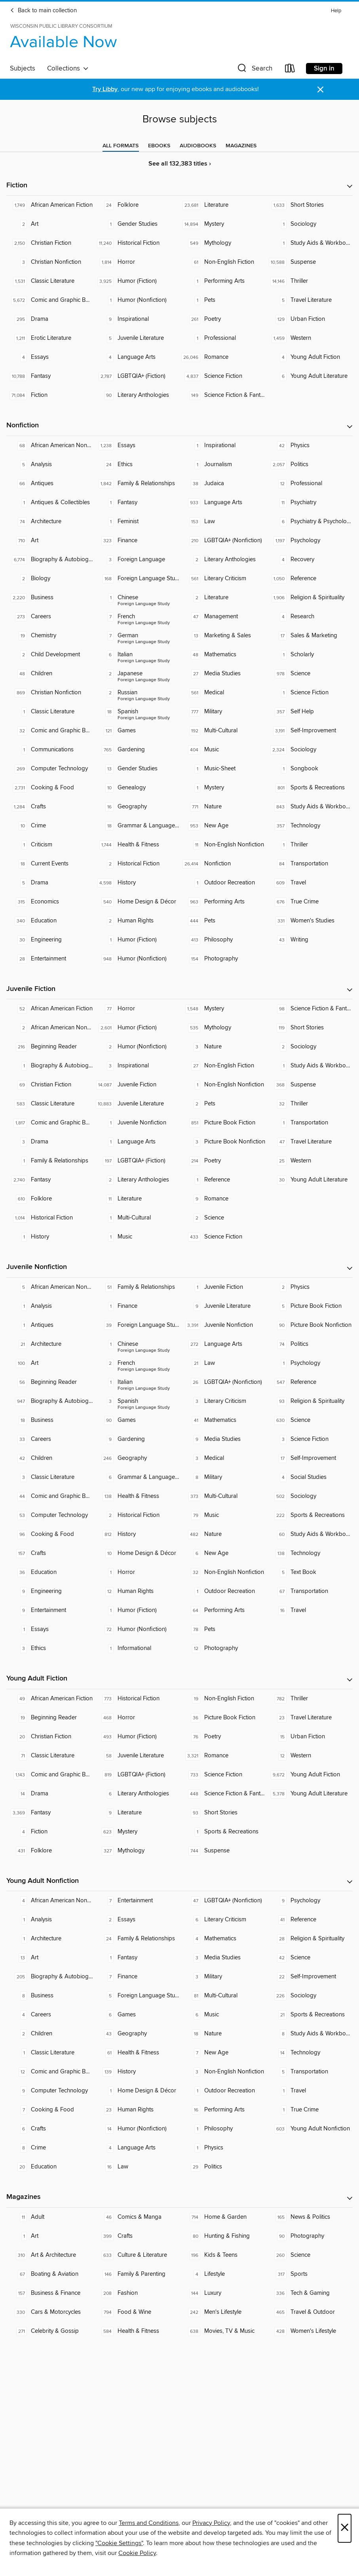 Image resolution: width=359 pixels, height=2576 pixels. I want to click on [Music. 6 titles in collection.], so click(223, 2014).